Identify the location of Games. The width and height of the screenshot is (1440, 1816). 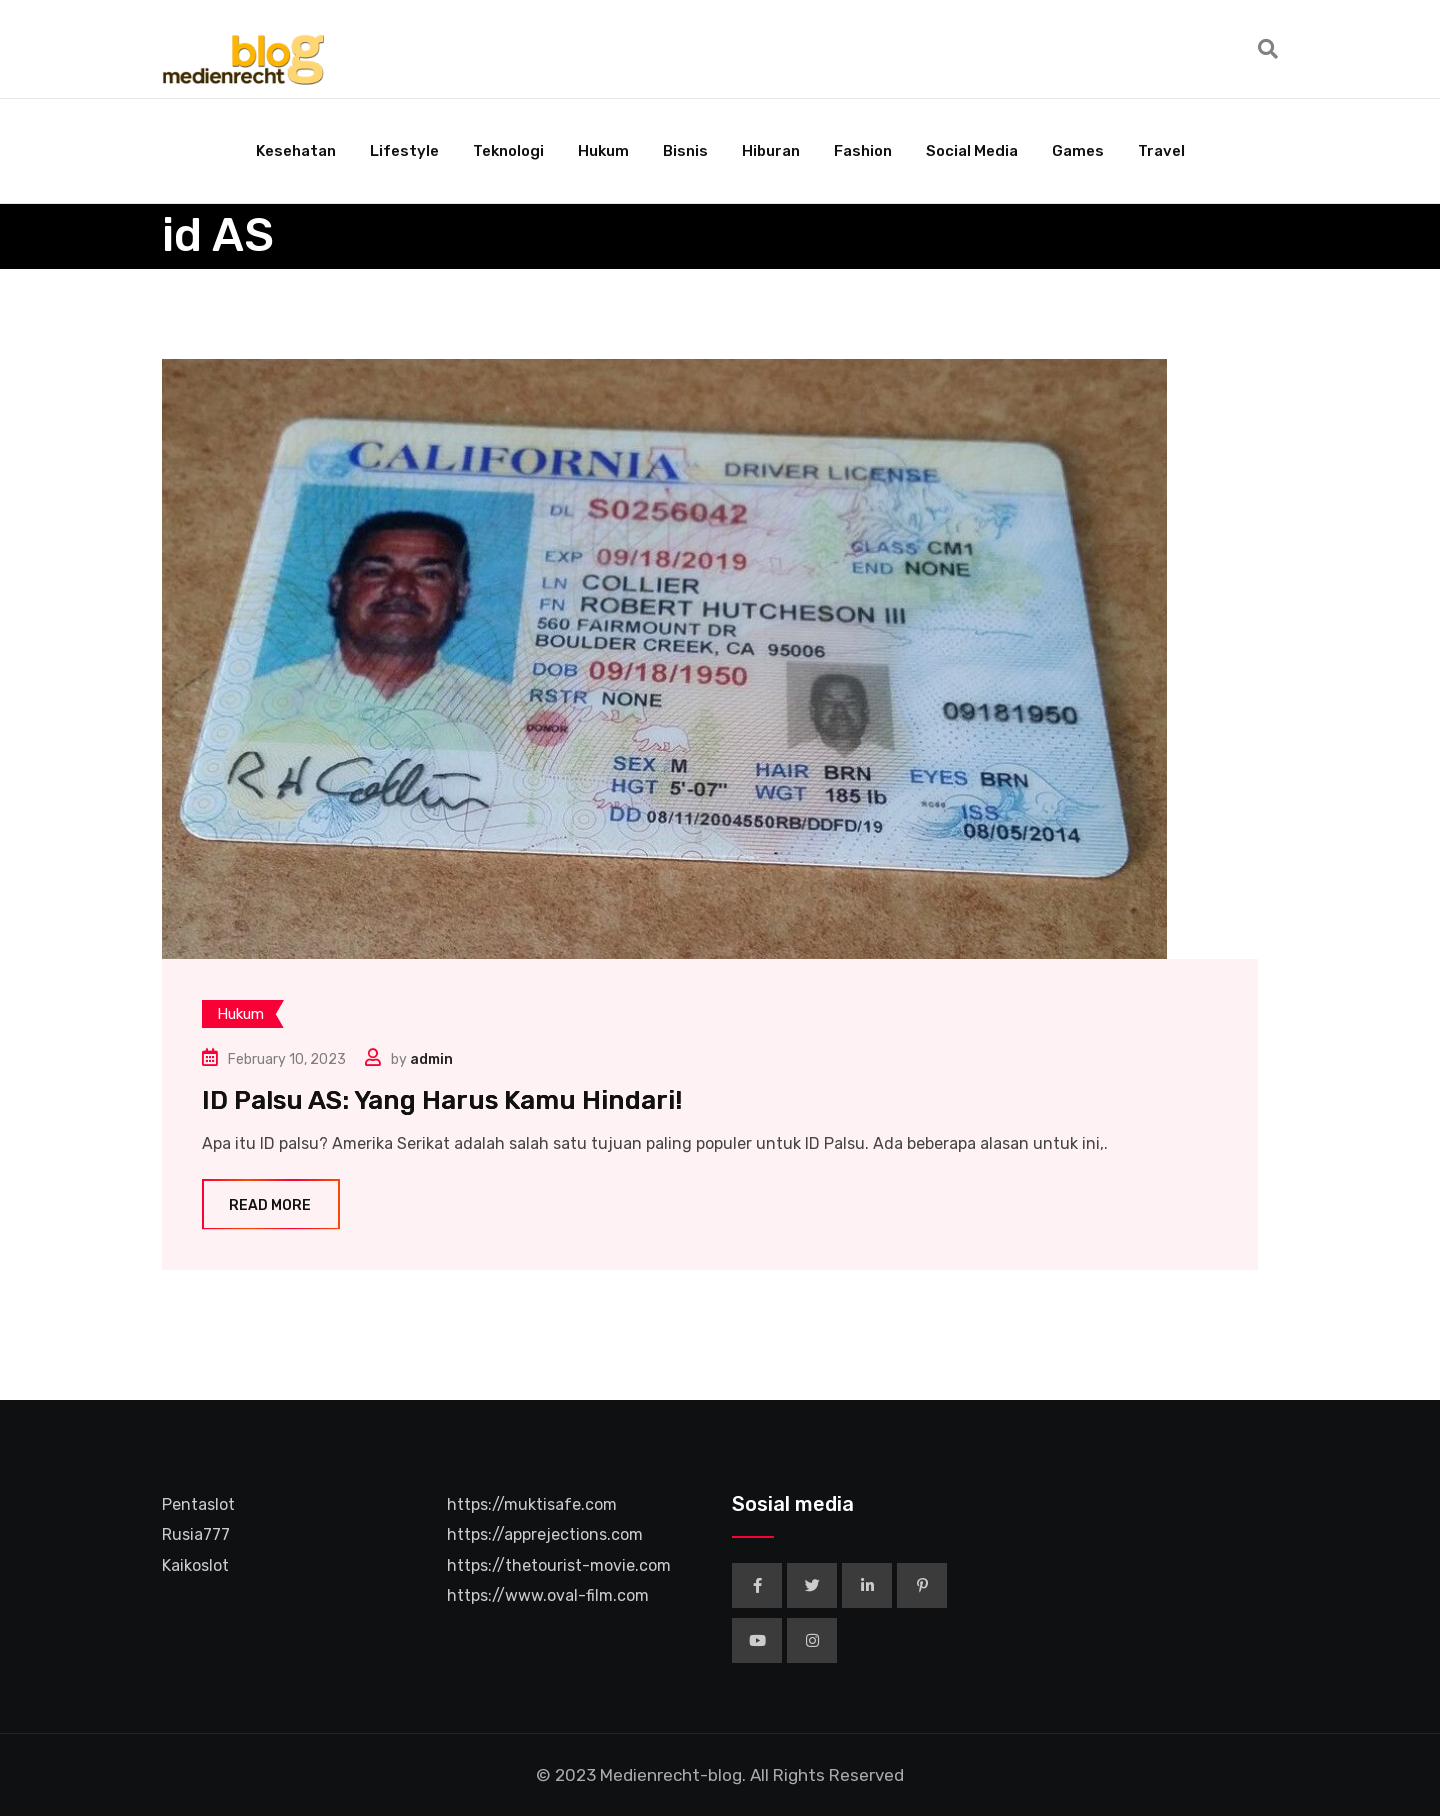
(1078, 151).